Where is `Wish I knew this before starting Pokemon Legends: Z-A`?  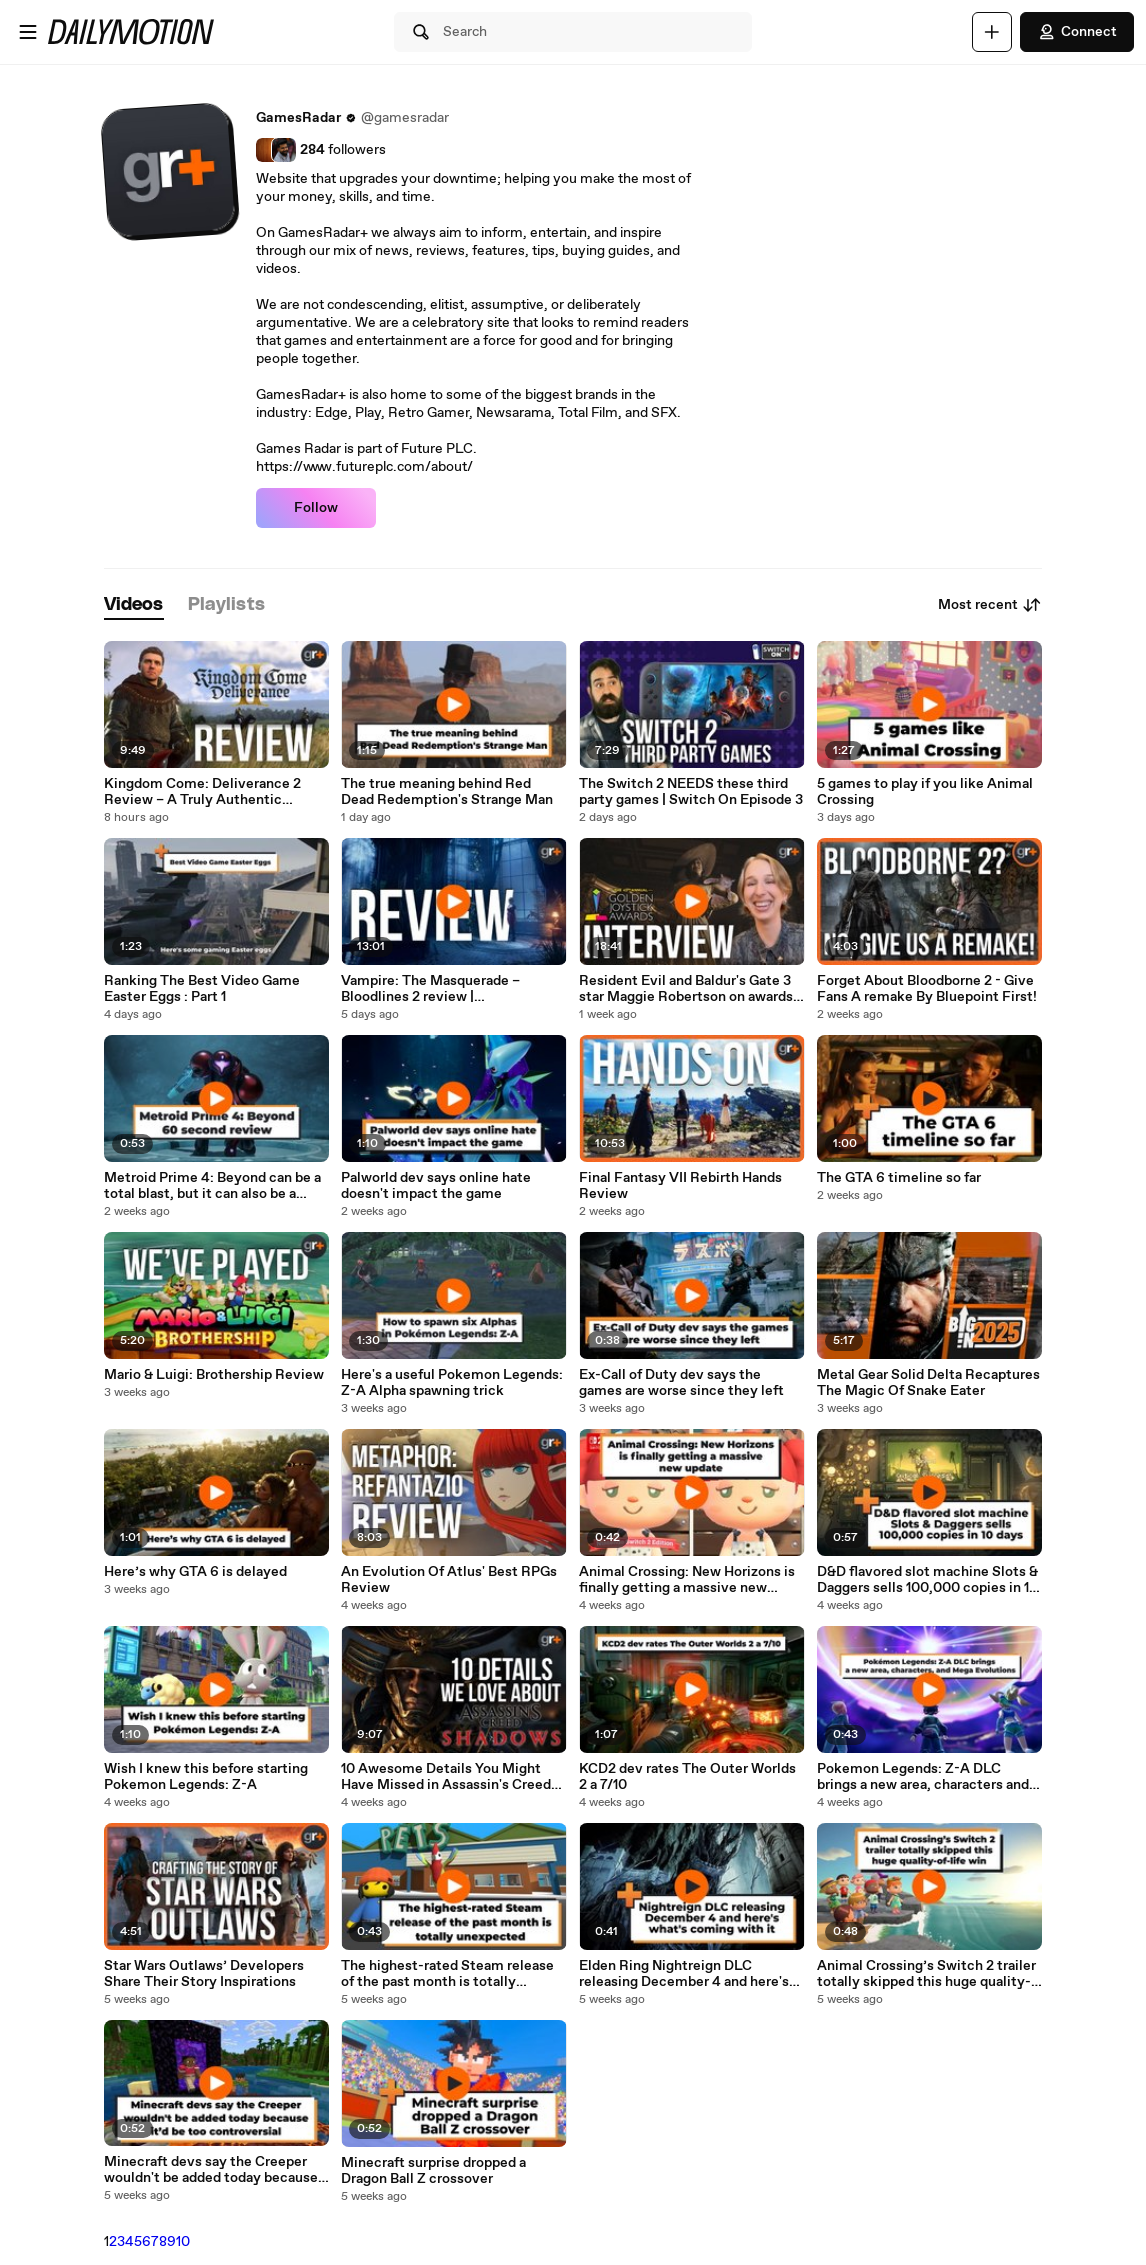 Wish I knew this before starting Pokemon Legends: Z-A is located at coordinates (206, 1777).